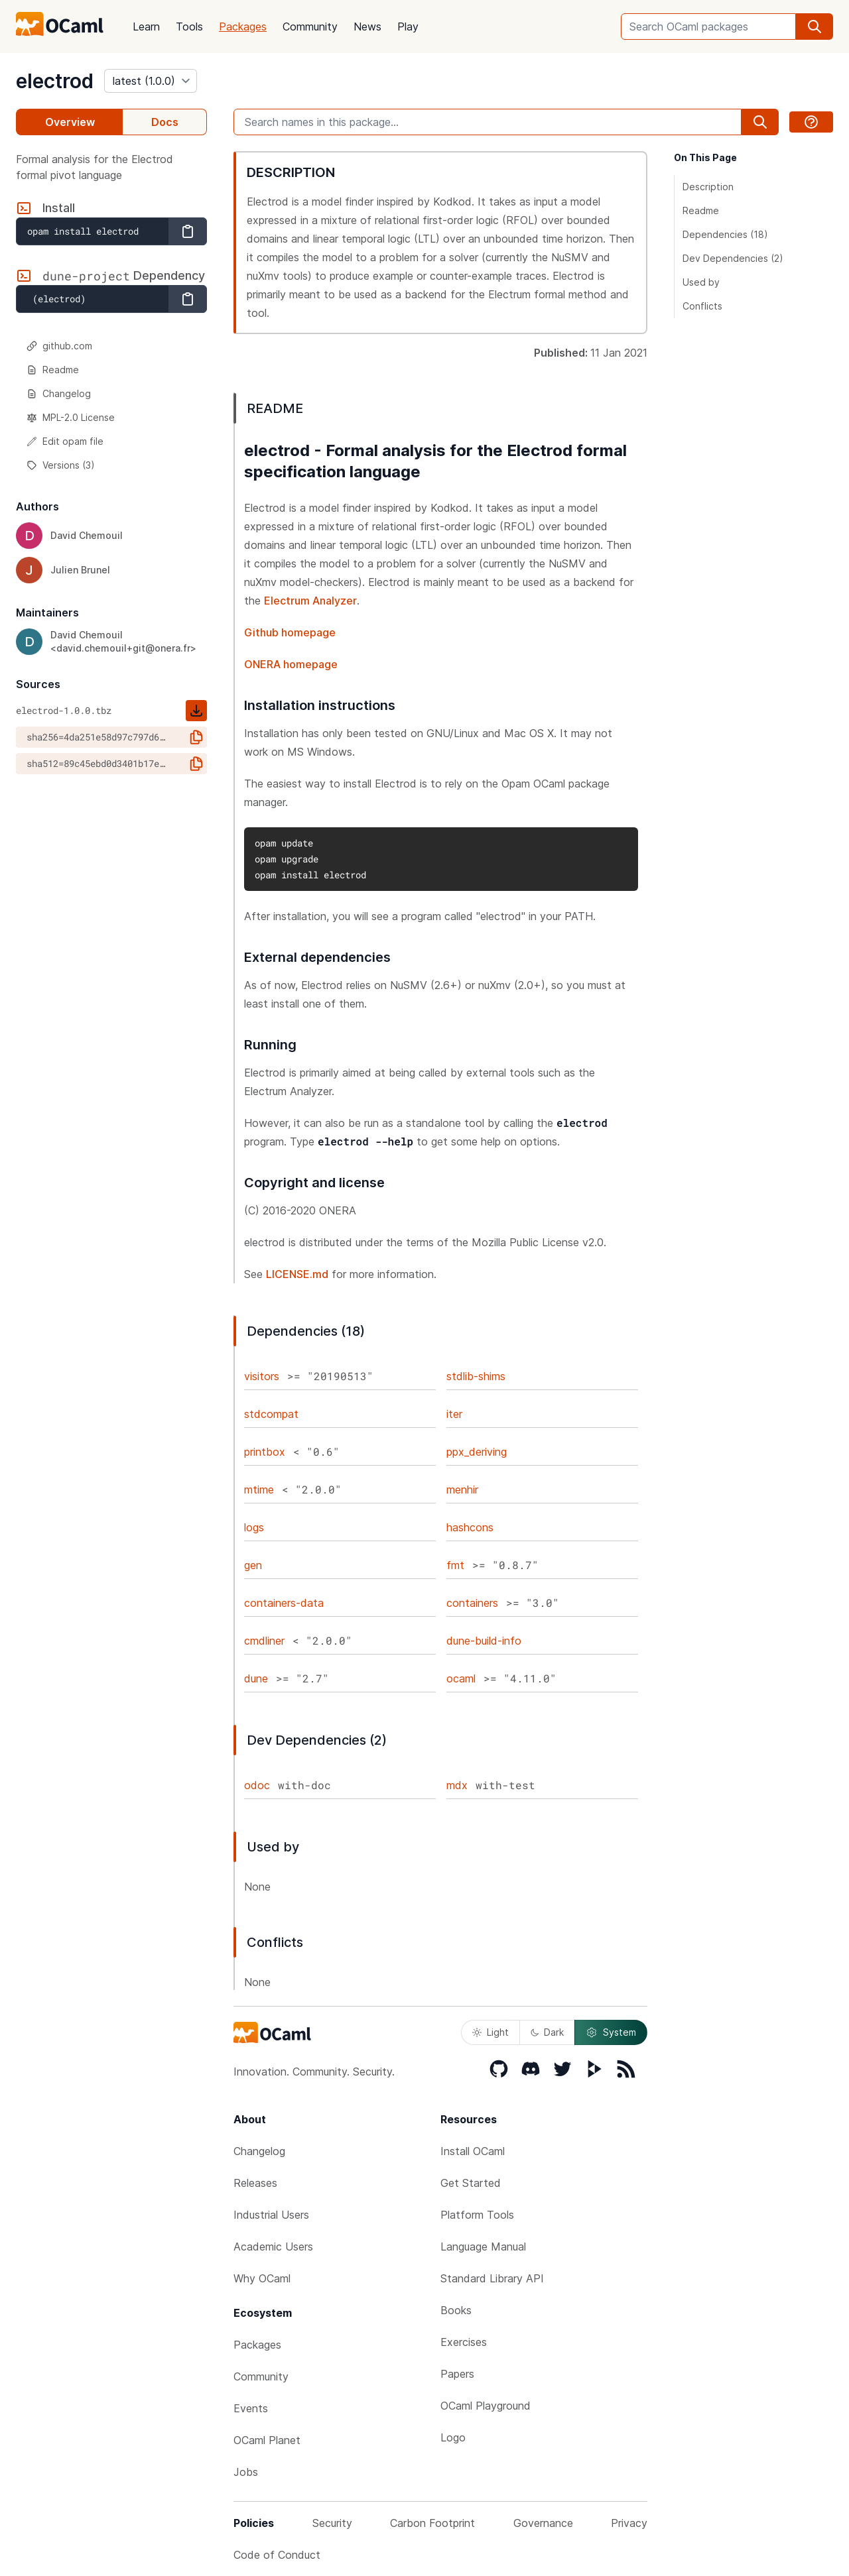  What do you see at coordinates (245, 2472) in the screenshot?
I see `Jobs` at bounding box center [245, 2472].